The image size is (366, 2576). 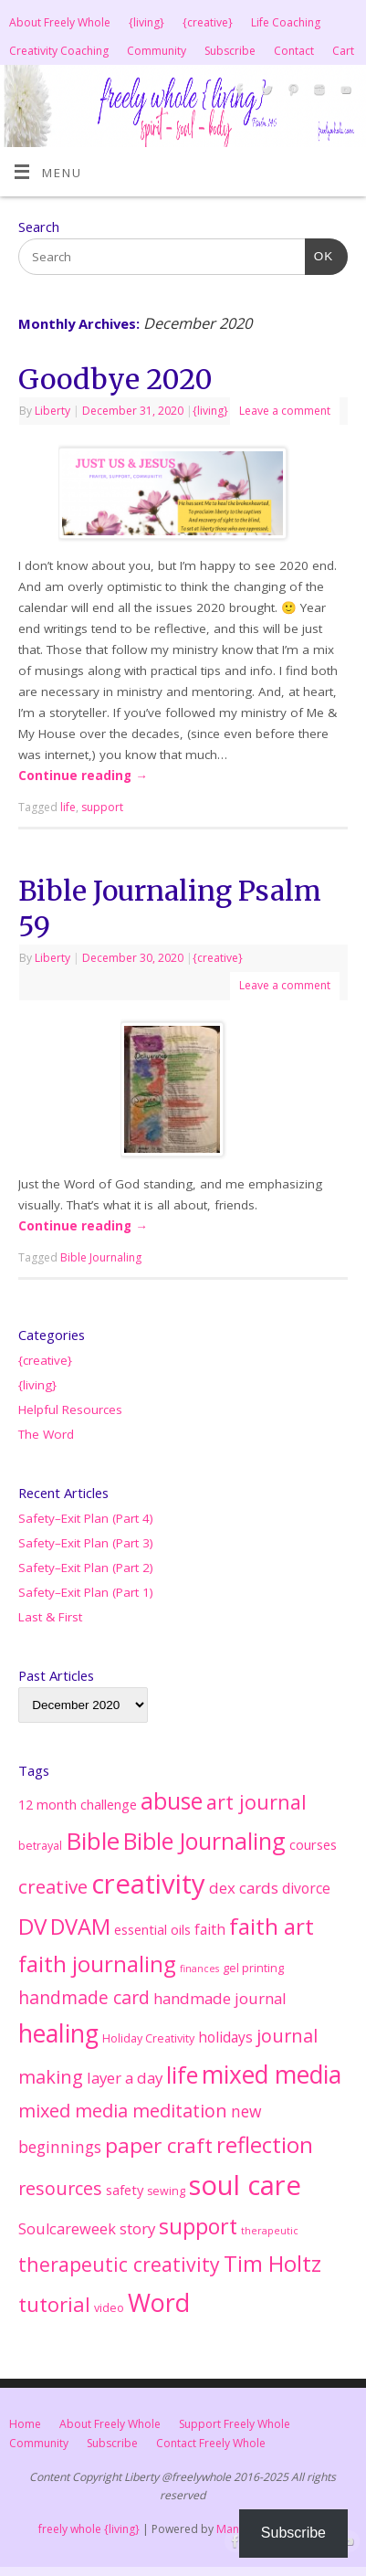 I want to click on therapeutic [therapeutic (1 item)], so click(x=269, y=2230).